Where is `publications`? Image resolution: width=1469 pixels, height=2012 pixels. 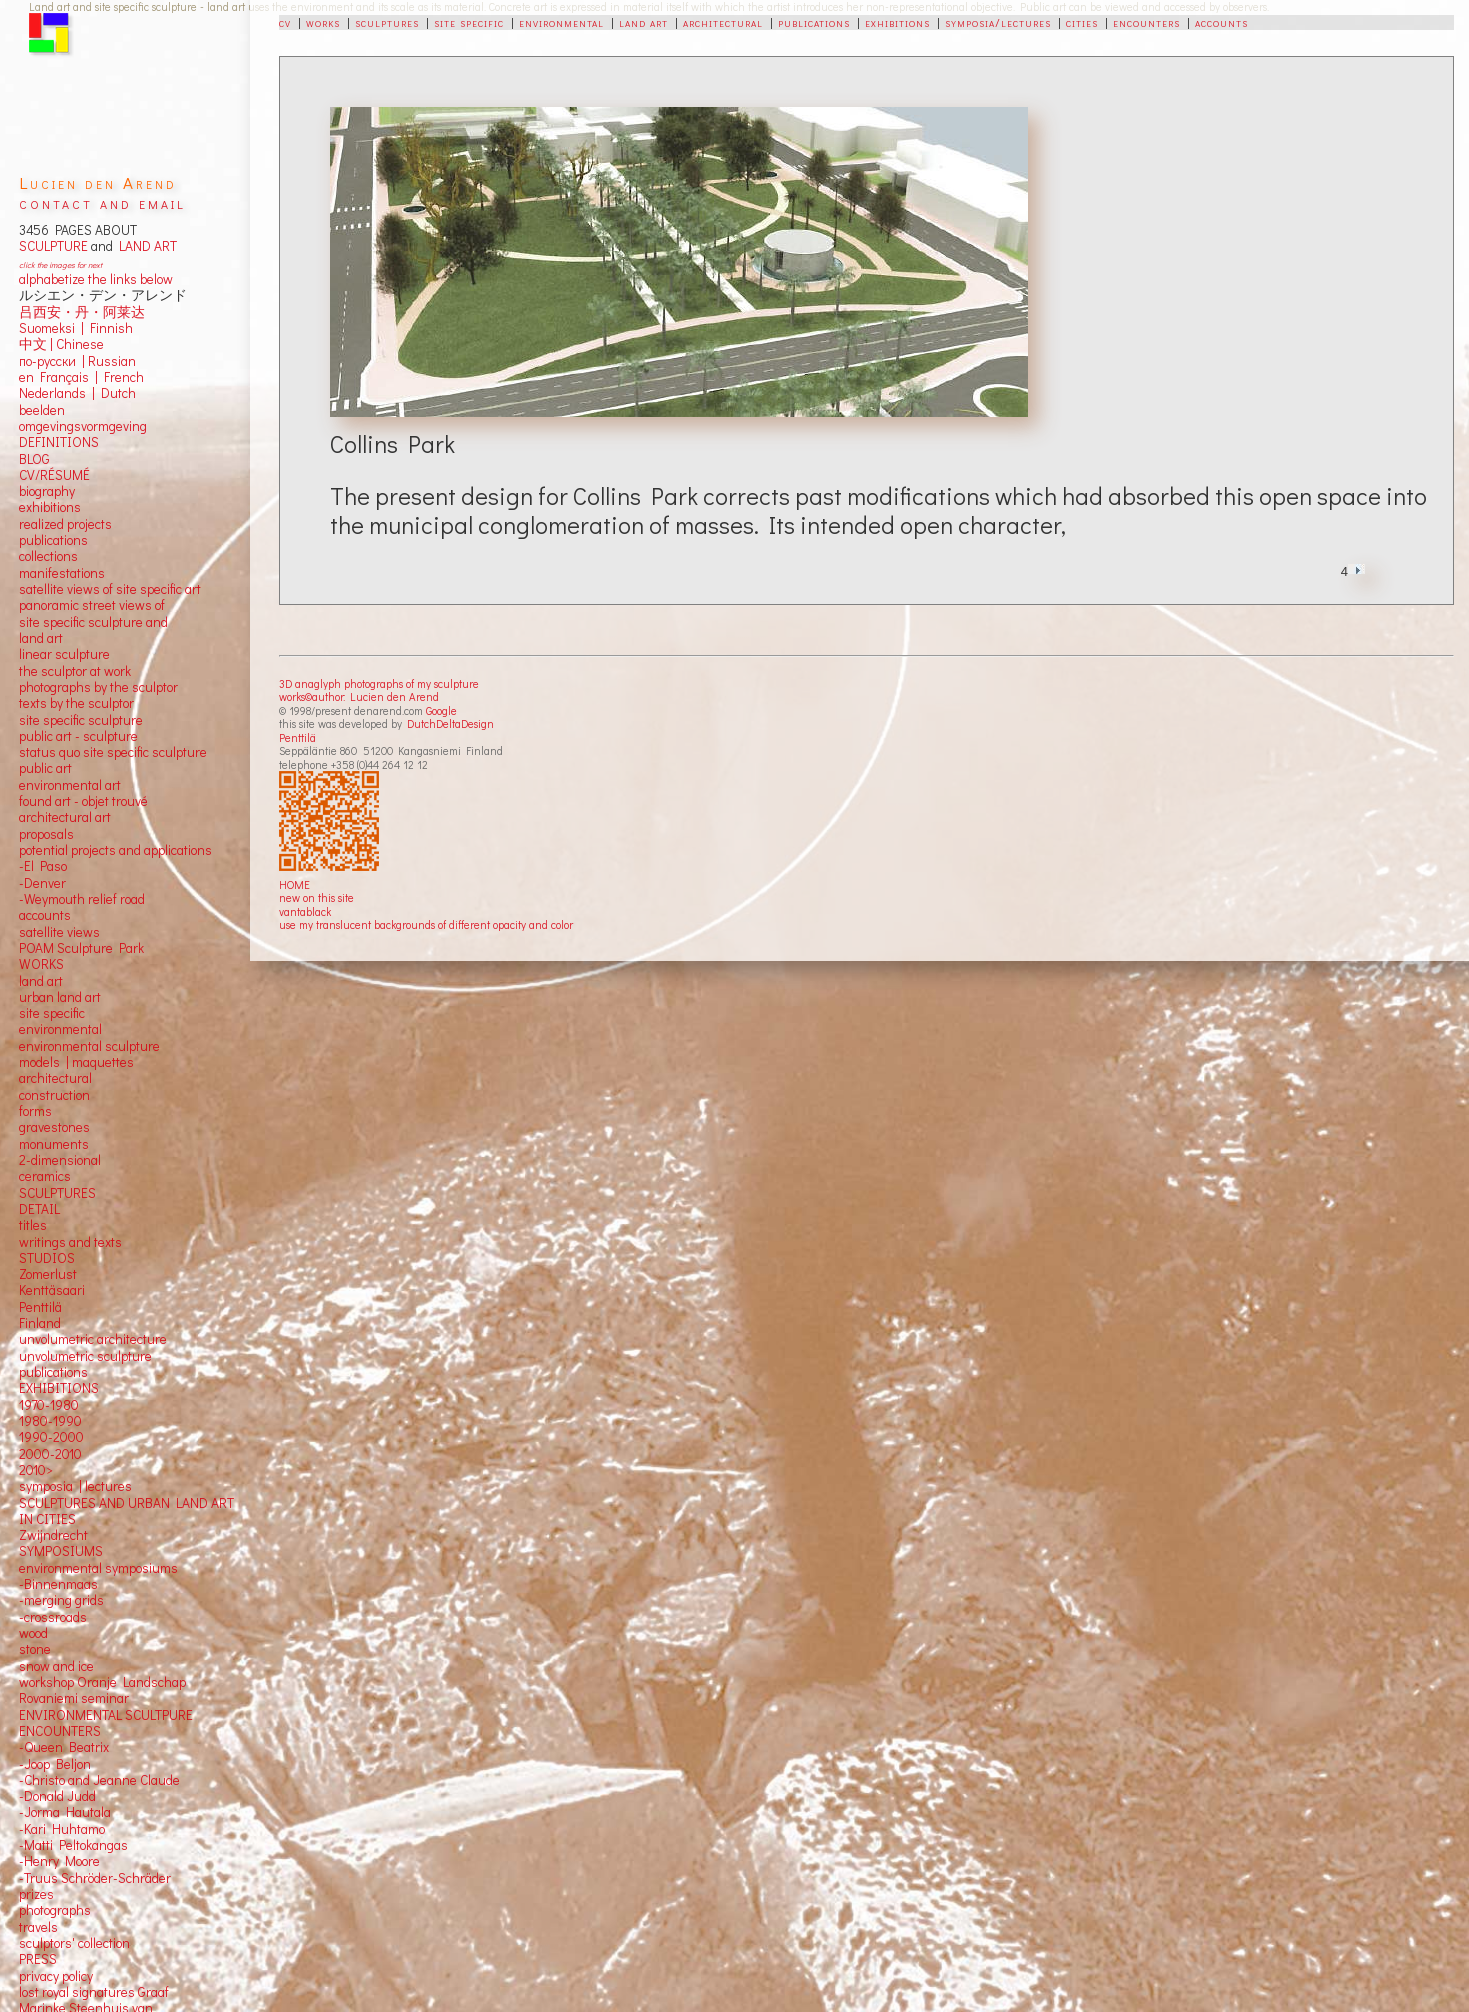 publications is located at coordinates (814, 22).